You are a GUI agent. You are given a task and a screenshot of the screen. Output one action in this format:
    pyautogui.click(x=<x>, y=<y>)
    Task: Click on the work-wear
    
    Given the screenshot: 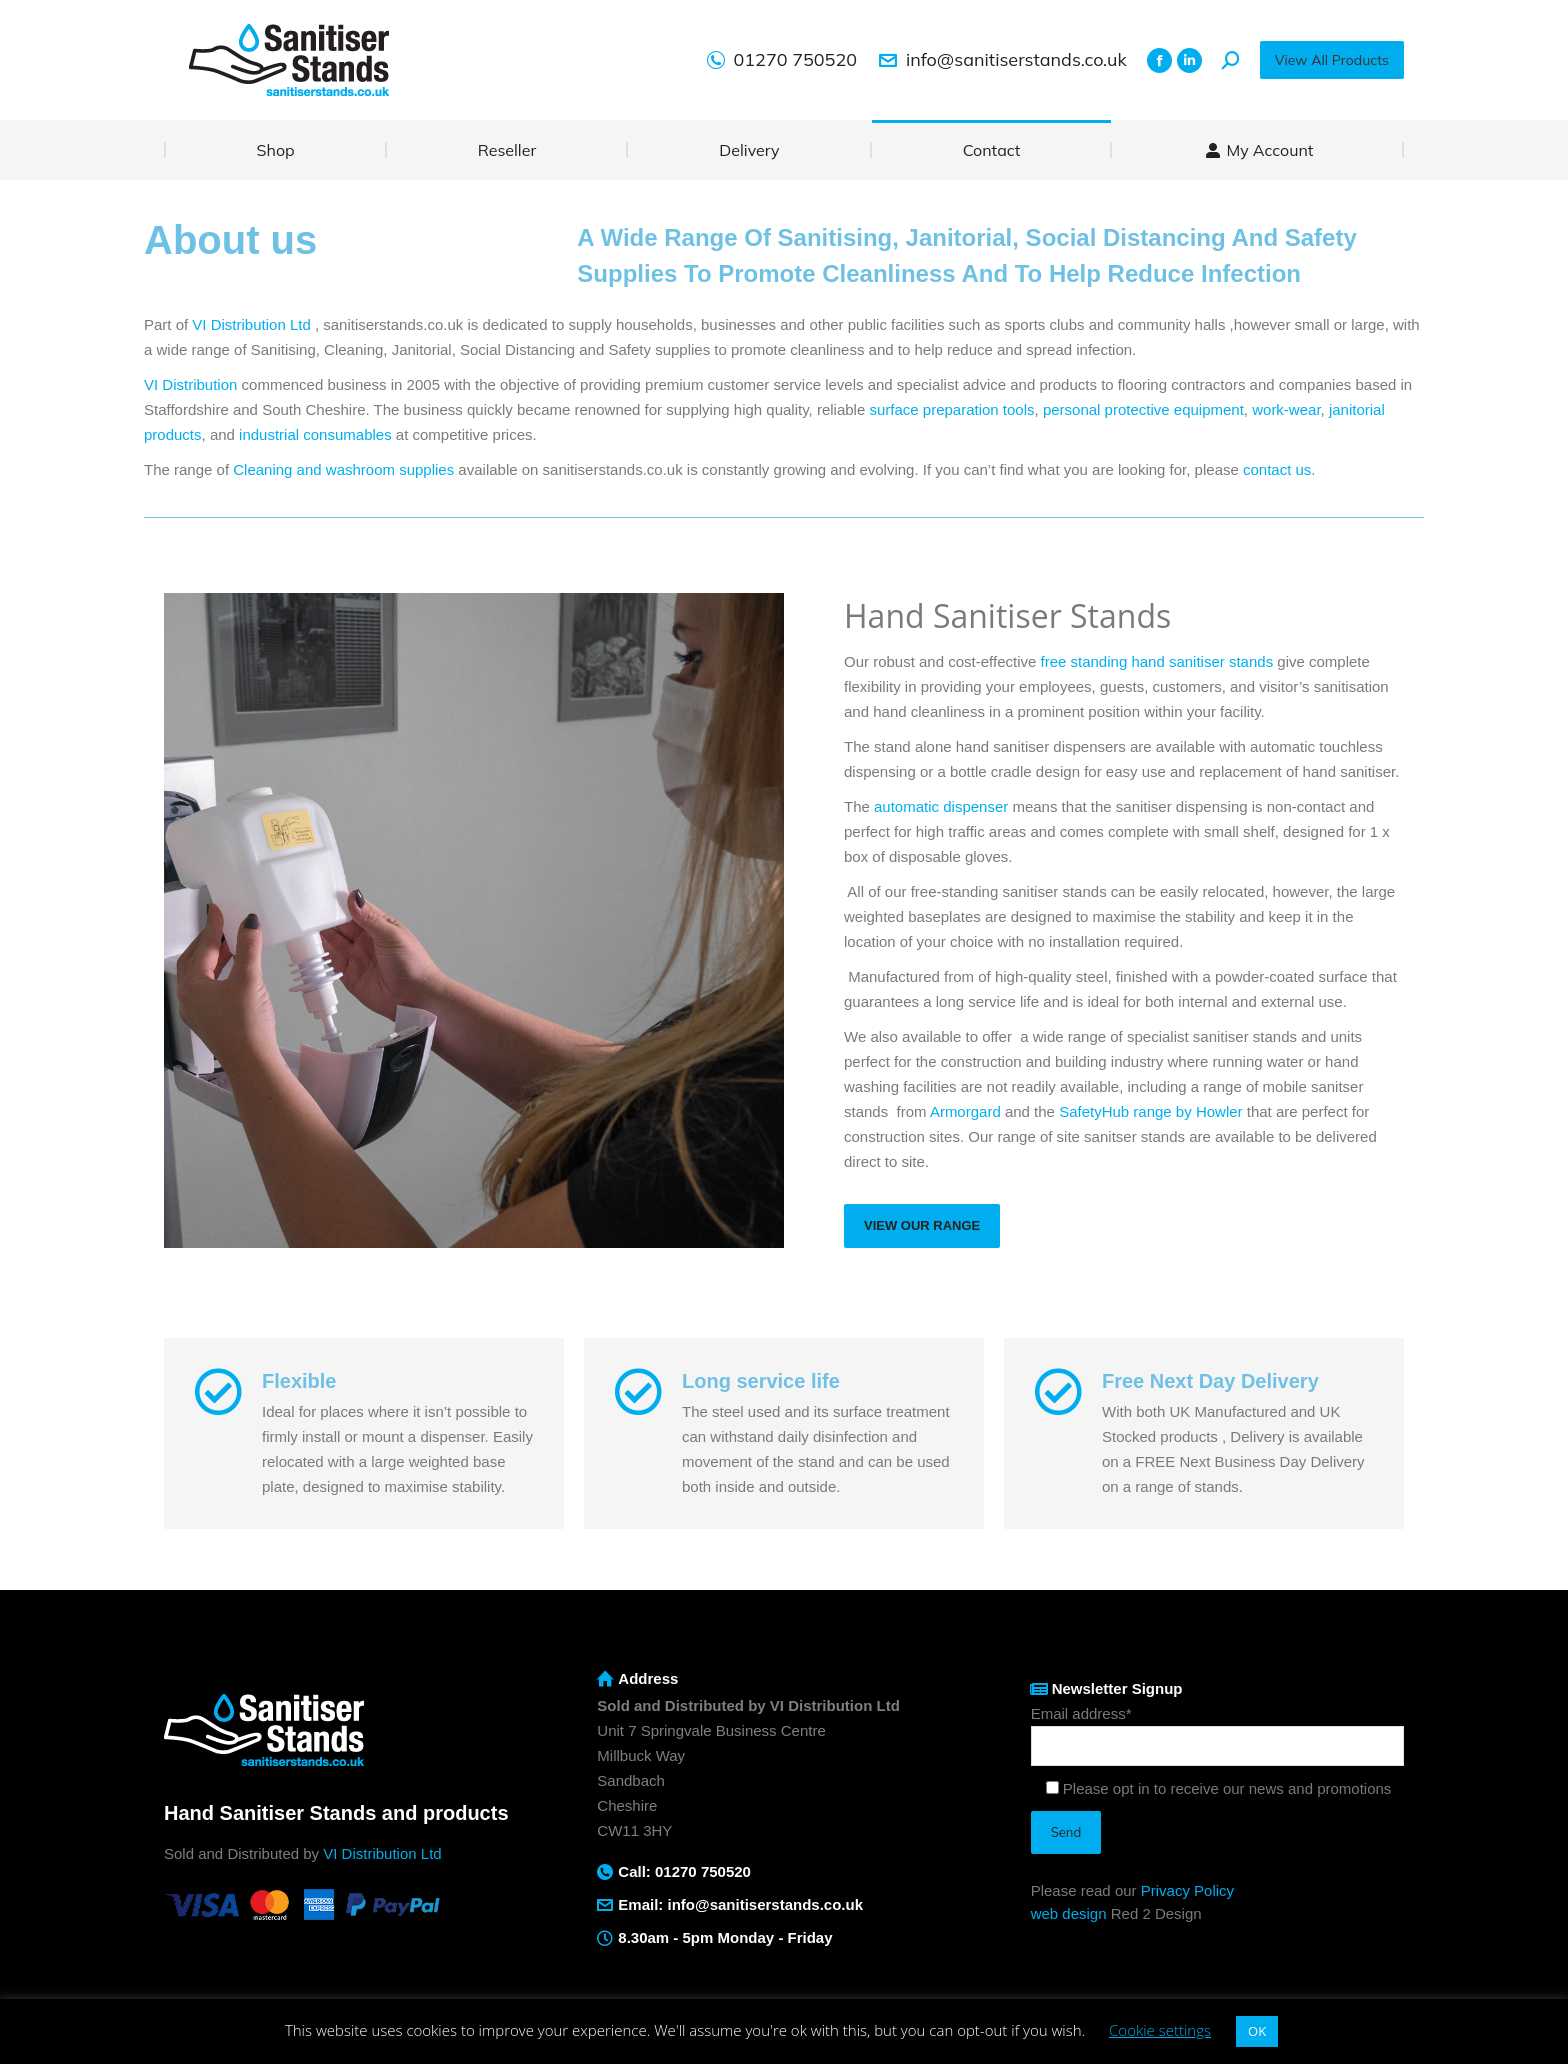 What is the action you would take?
    pyautogui.click(x=1286, y=409)
    